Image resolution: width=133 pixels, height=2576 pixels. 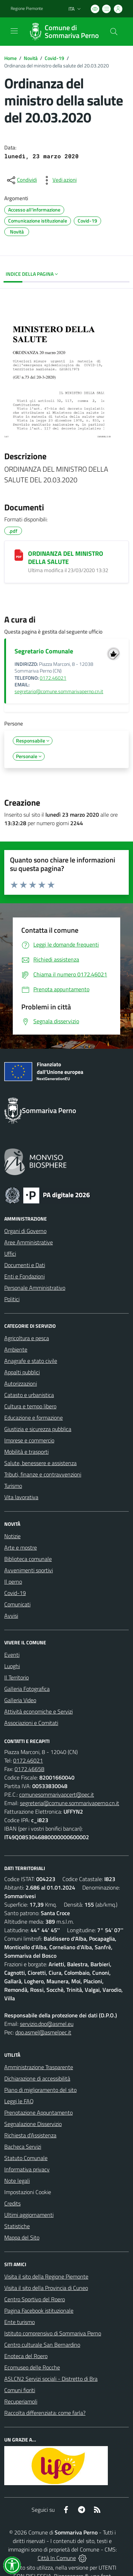 I want to click on Segretario Comunale, so click(x=44, y=651).